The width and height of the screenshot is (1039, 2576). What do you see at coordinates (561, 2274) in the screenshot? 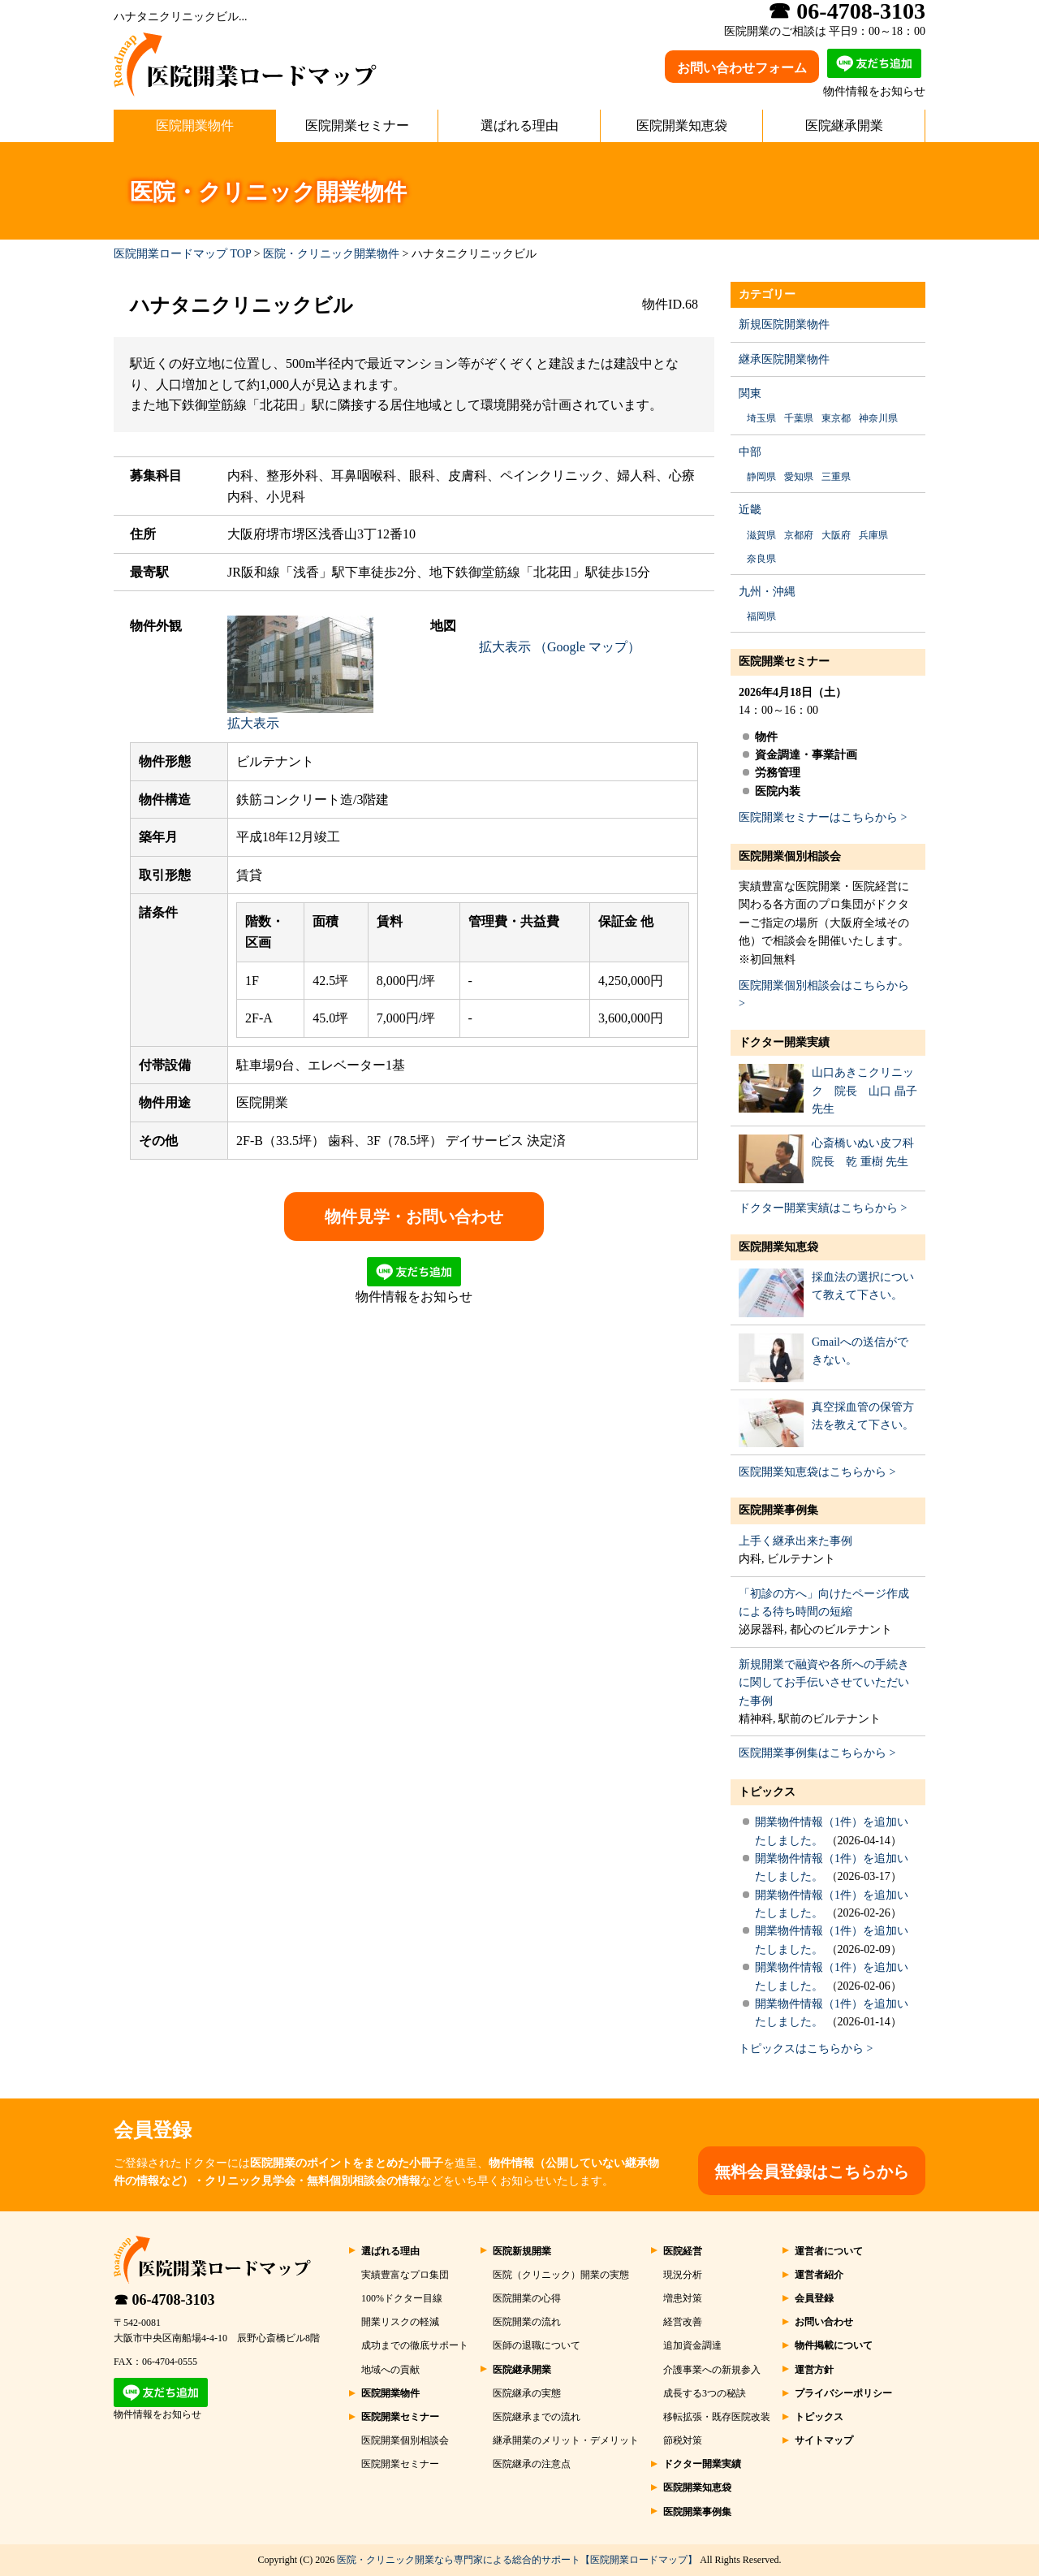
I see `医院（クリニック）開業の実態` at bounding box center [561, 2274].